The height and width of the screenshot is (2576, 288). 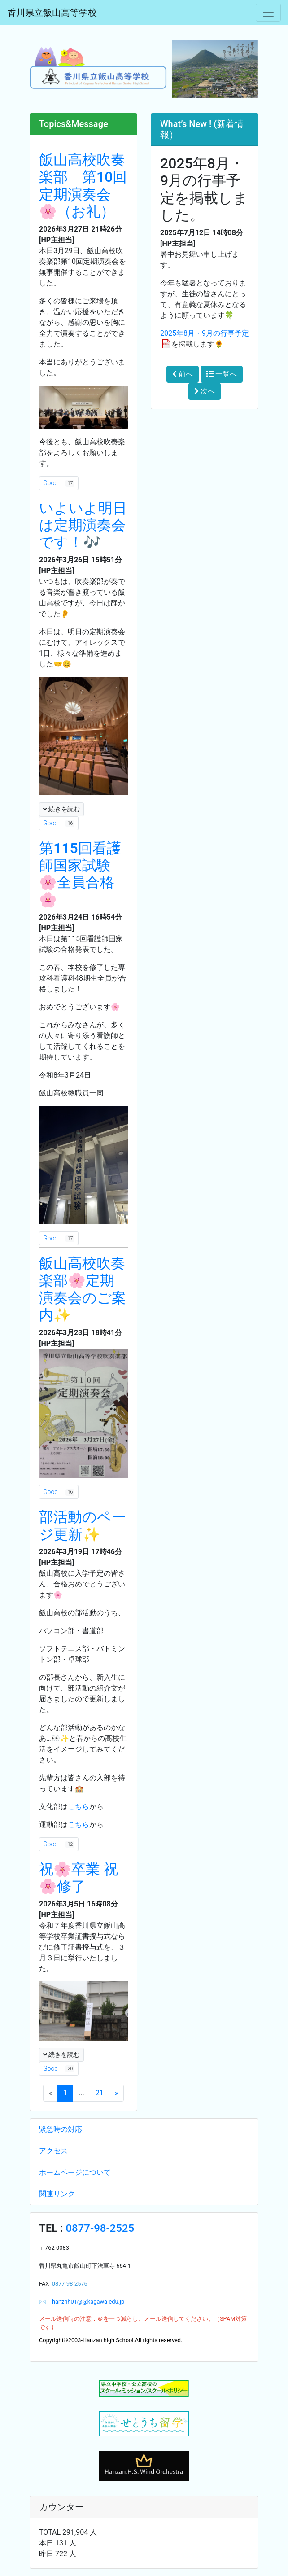 What do you see at coordinates (61, 809) in the screenshot?
I see `続きを読む` at bounding box center [61, 809].